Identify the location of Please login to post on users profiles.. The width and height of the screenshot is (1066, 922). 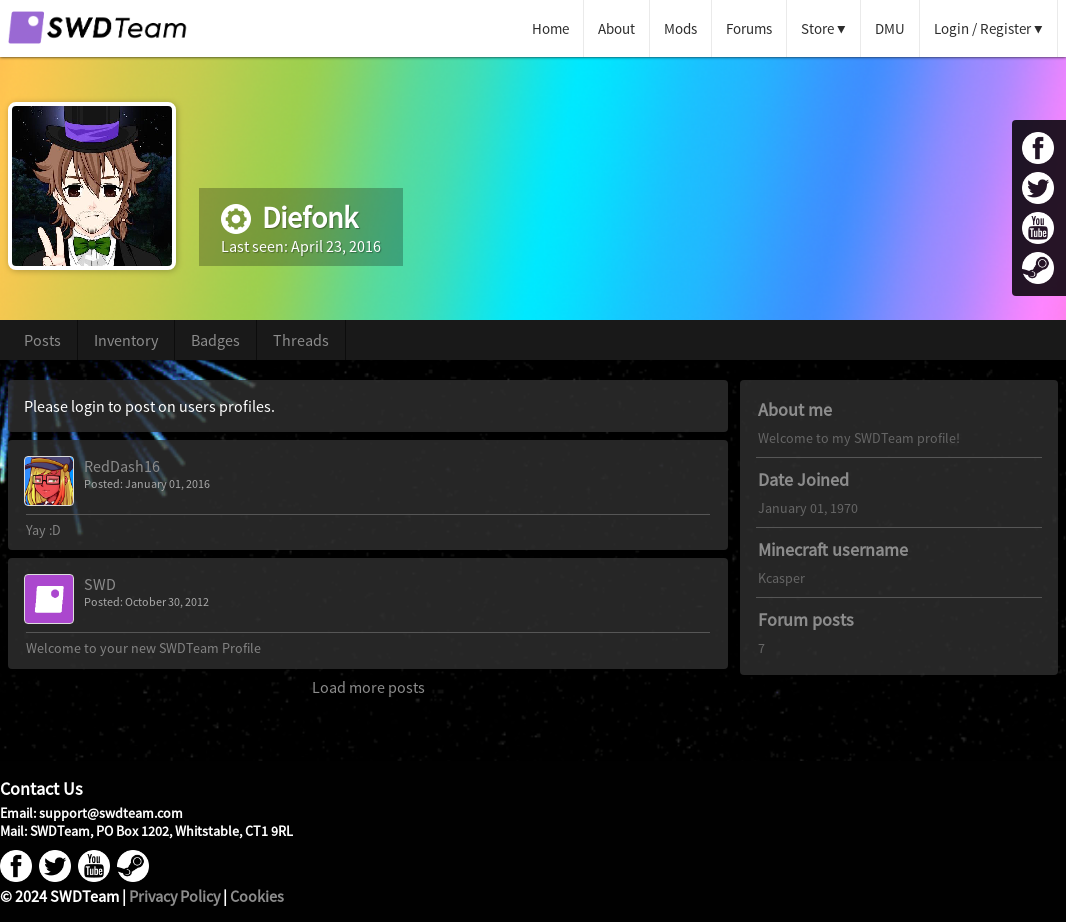
(149, 406).